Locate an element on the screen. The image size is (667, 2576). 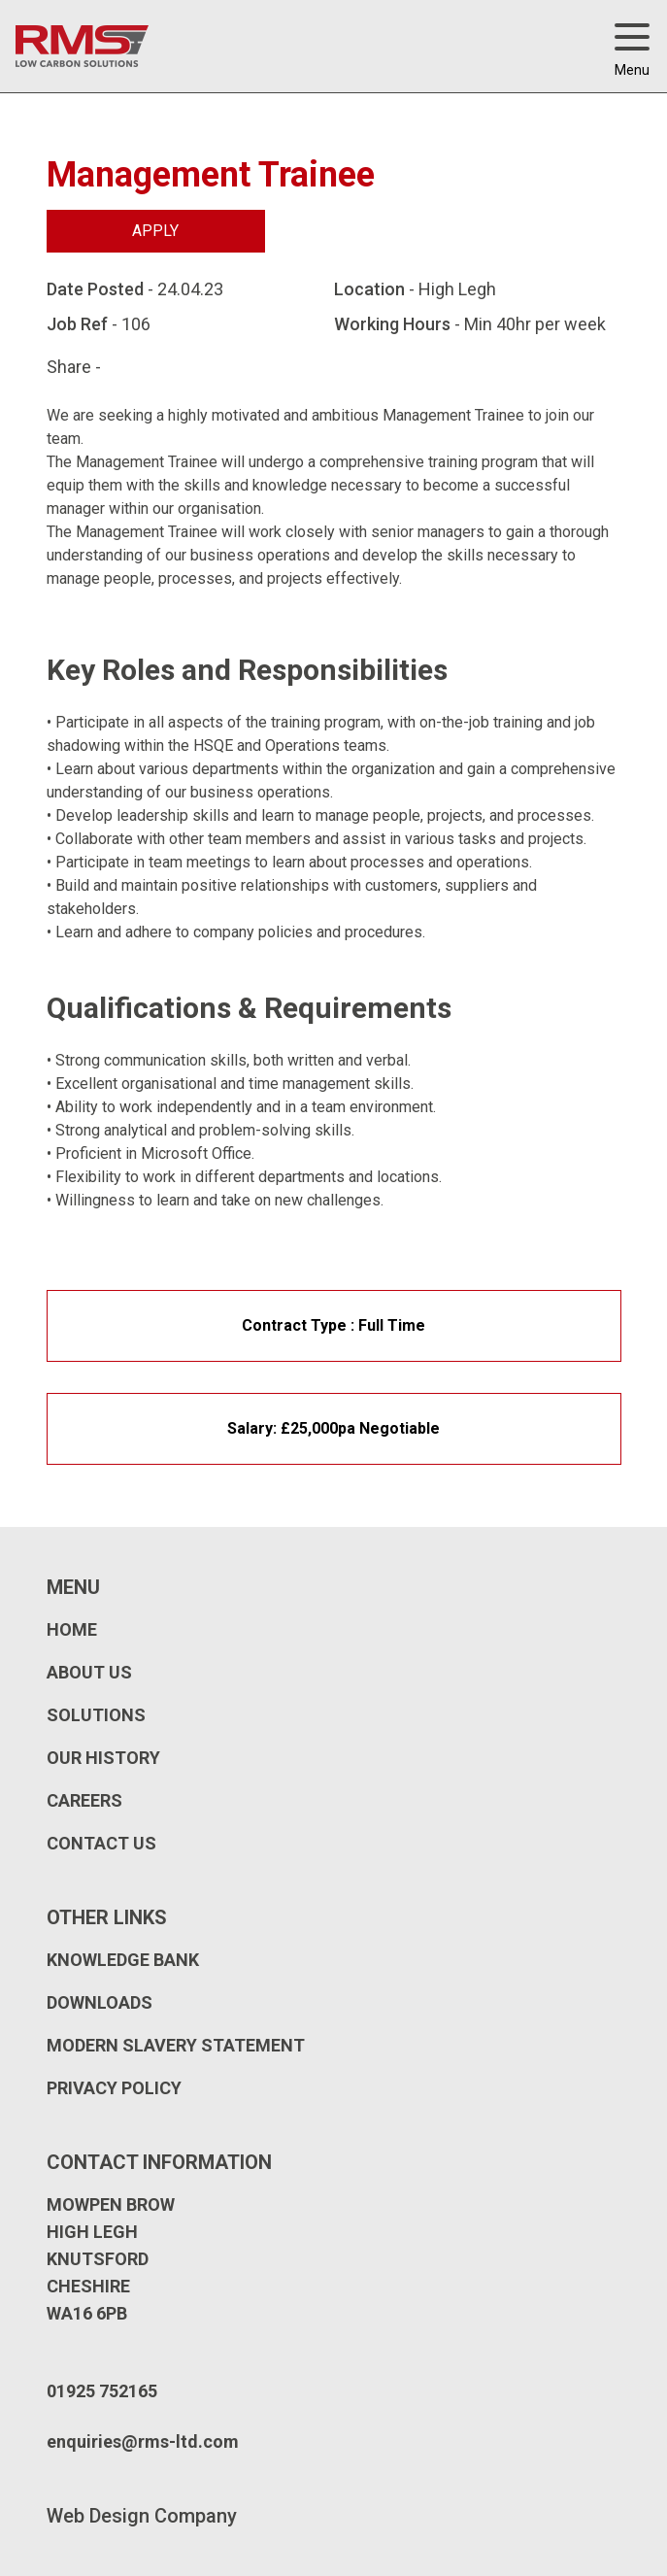
Downloads is located at coordinates (99, 2002).